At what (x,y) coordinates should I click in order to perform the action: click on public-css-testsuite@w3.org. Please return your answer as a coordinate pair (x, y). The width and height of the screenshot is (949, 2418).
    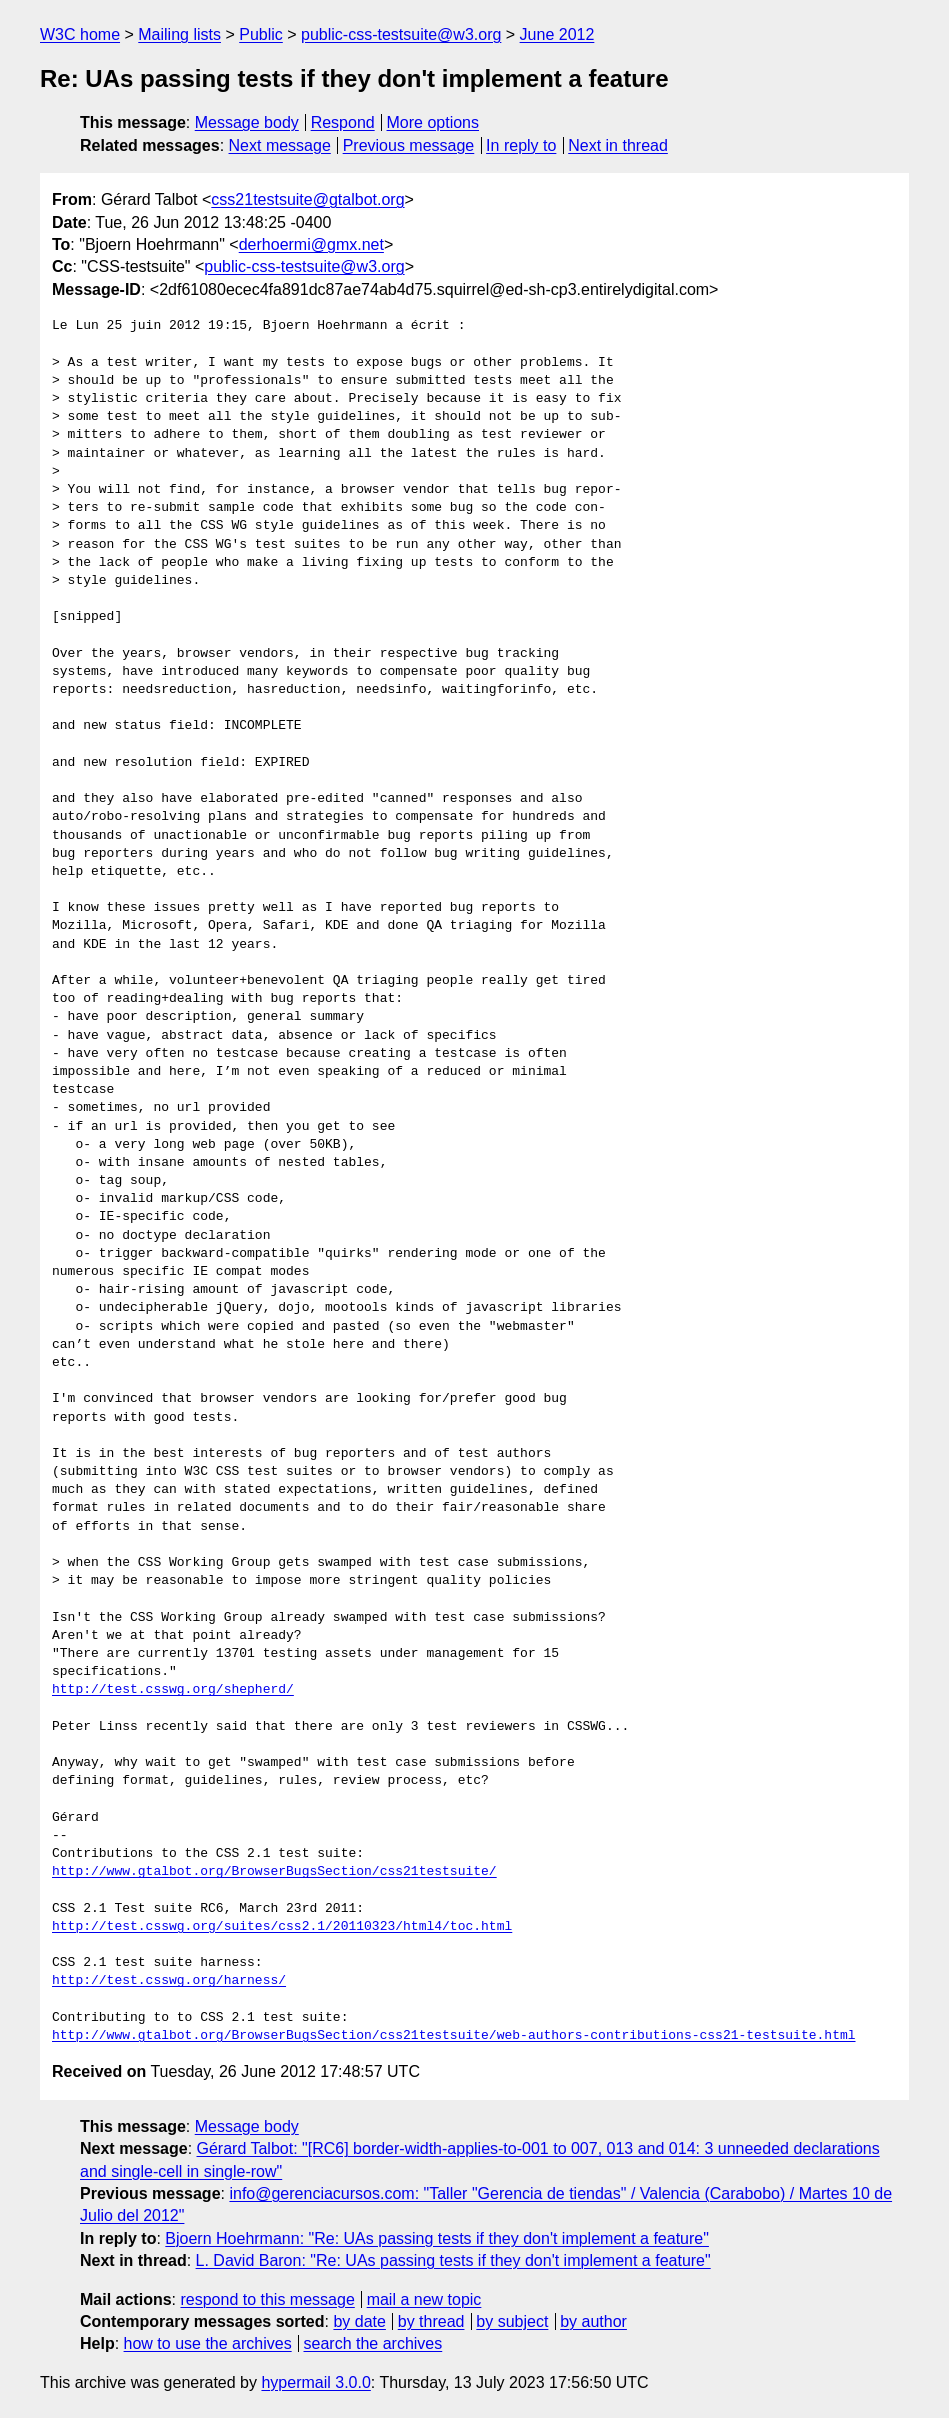
    Looking at the image, I should click on (401, 34).